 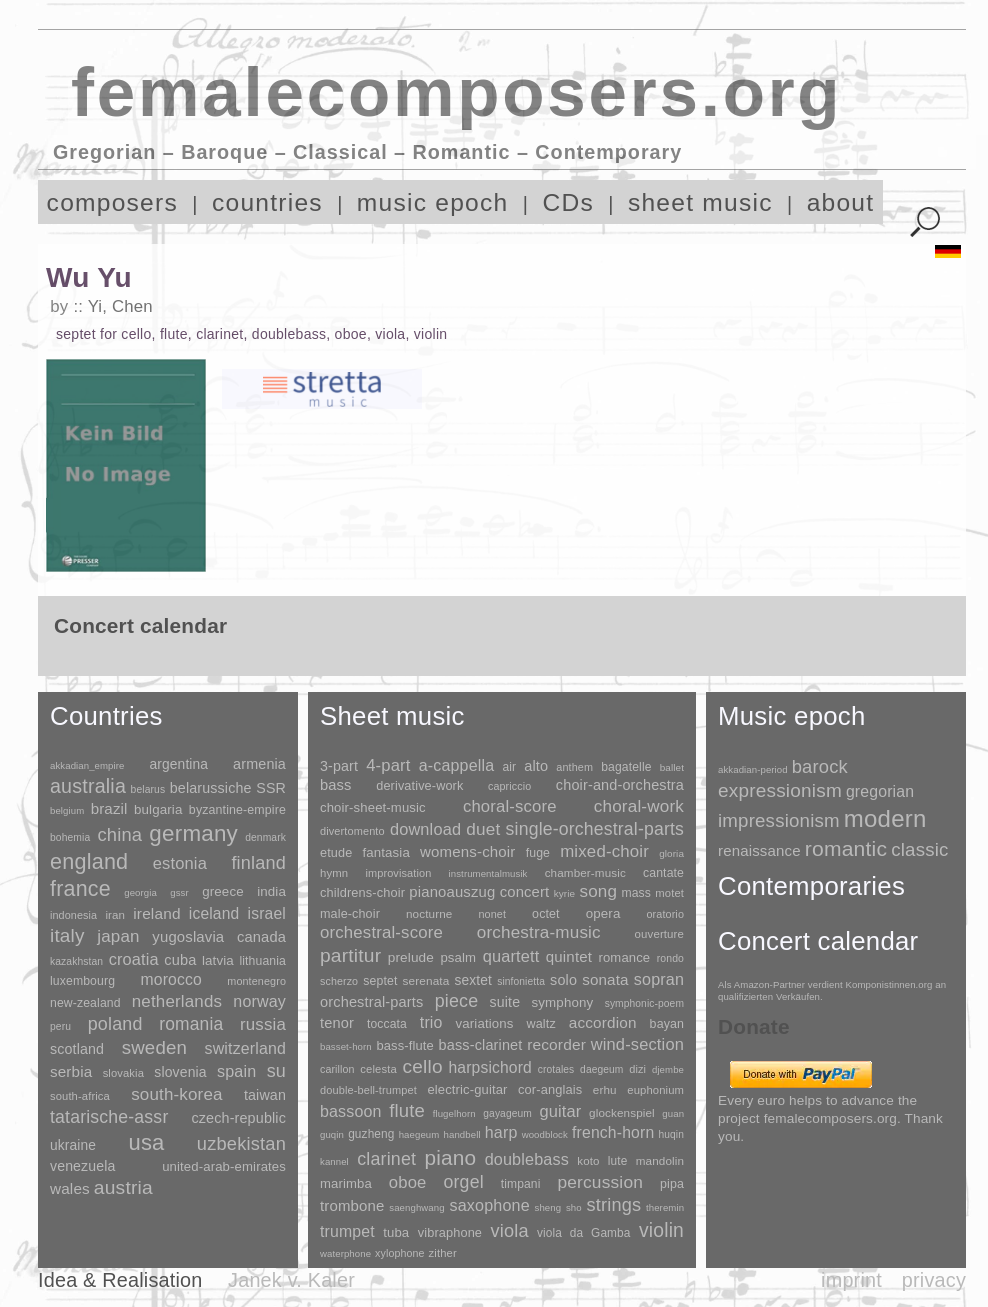 I want to click on vibraphone [vibraphone (15 items)], so click(x=450, y=1232).